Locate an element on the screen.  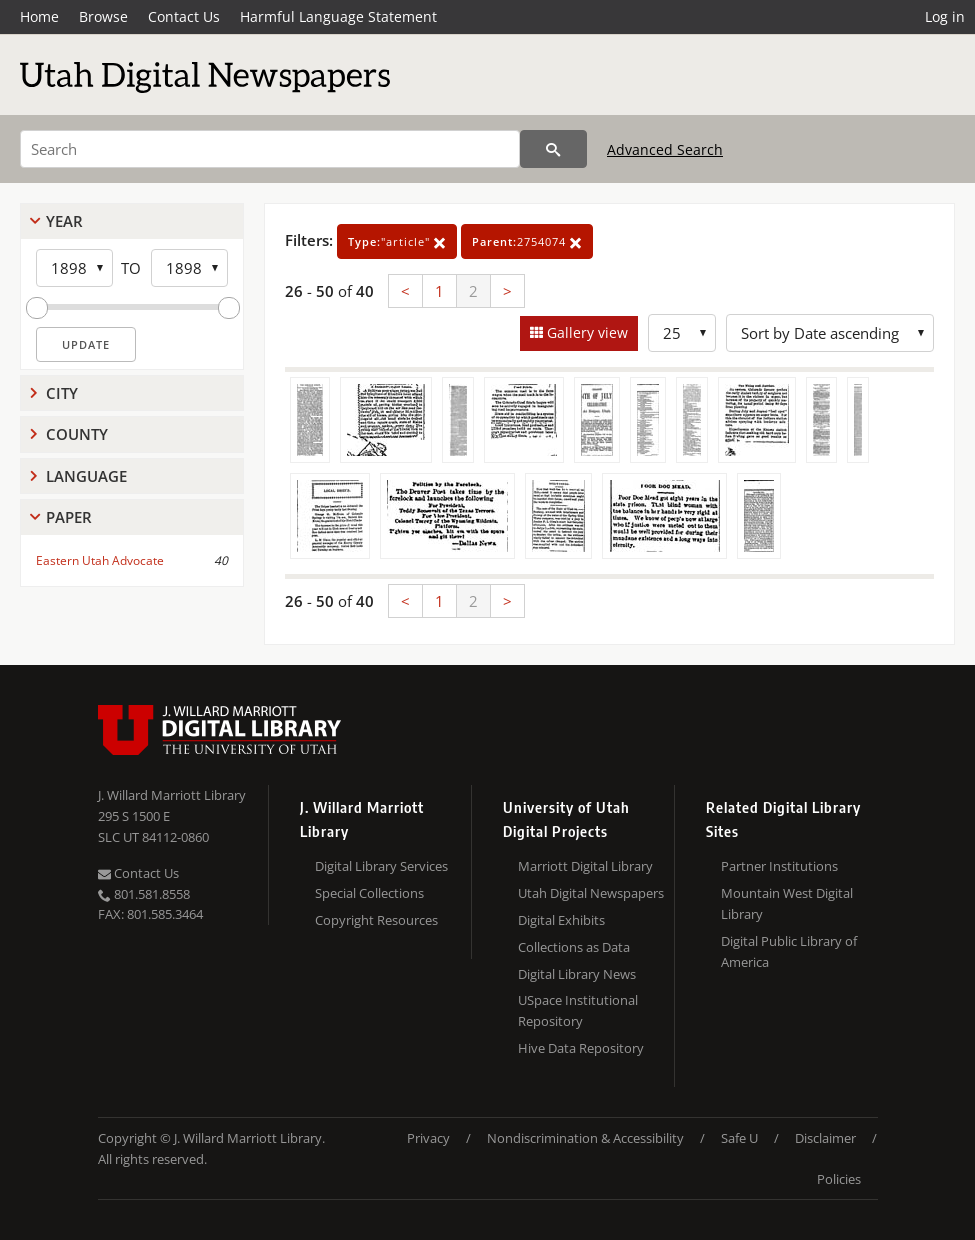
Digital Library News is located at coordinates (577, 974).